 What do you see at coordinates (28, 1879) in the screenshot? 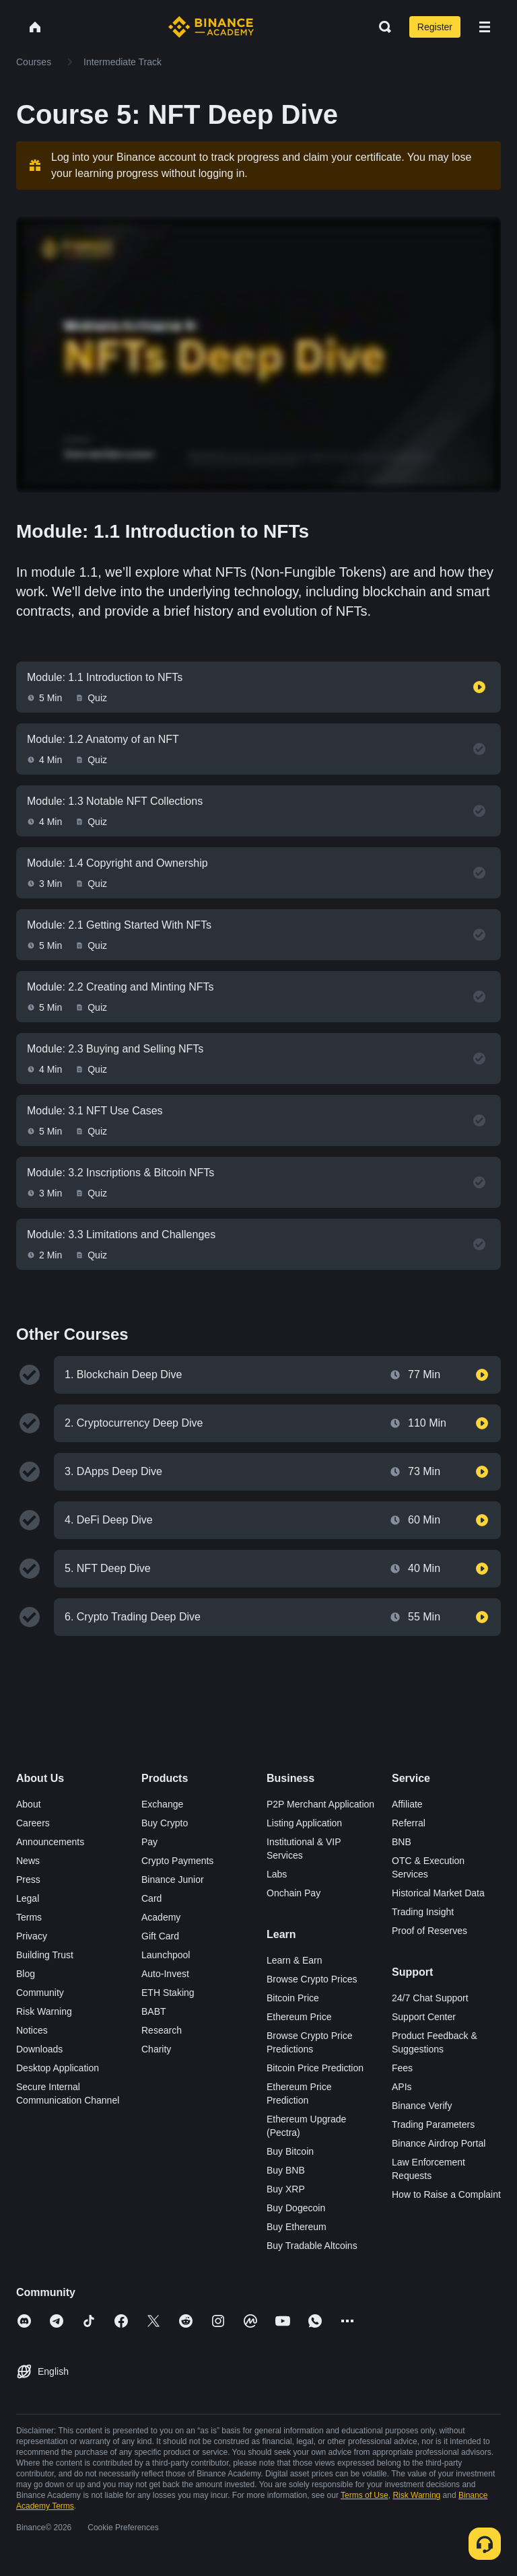
I see `Press` at bounding box center [28, 1879].